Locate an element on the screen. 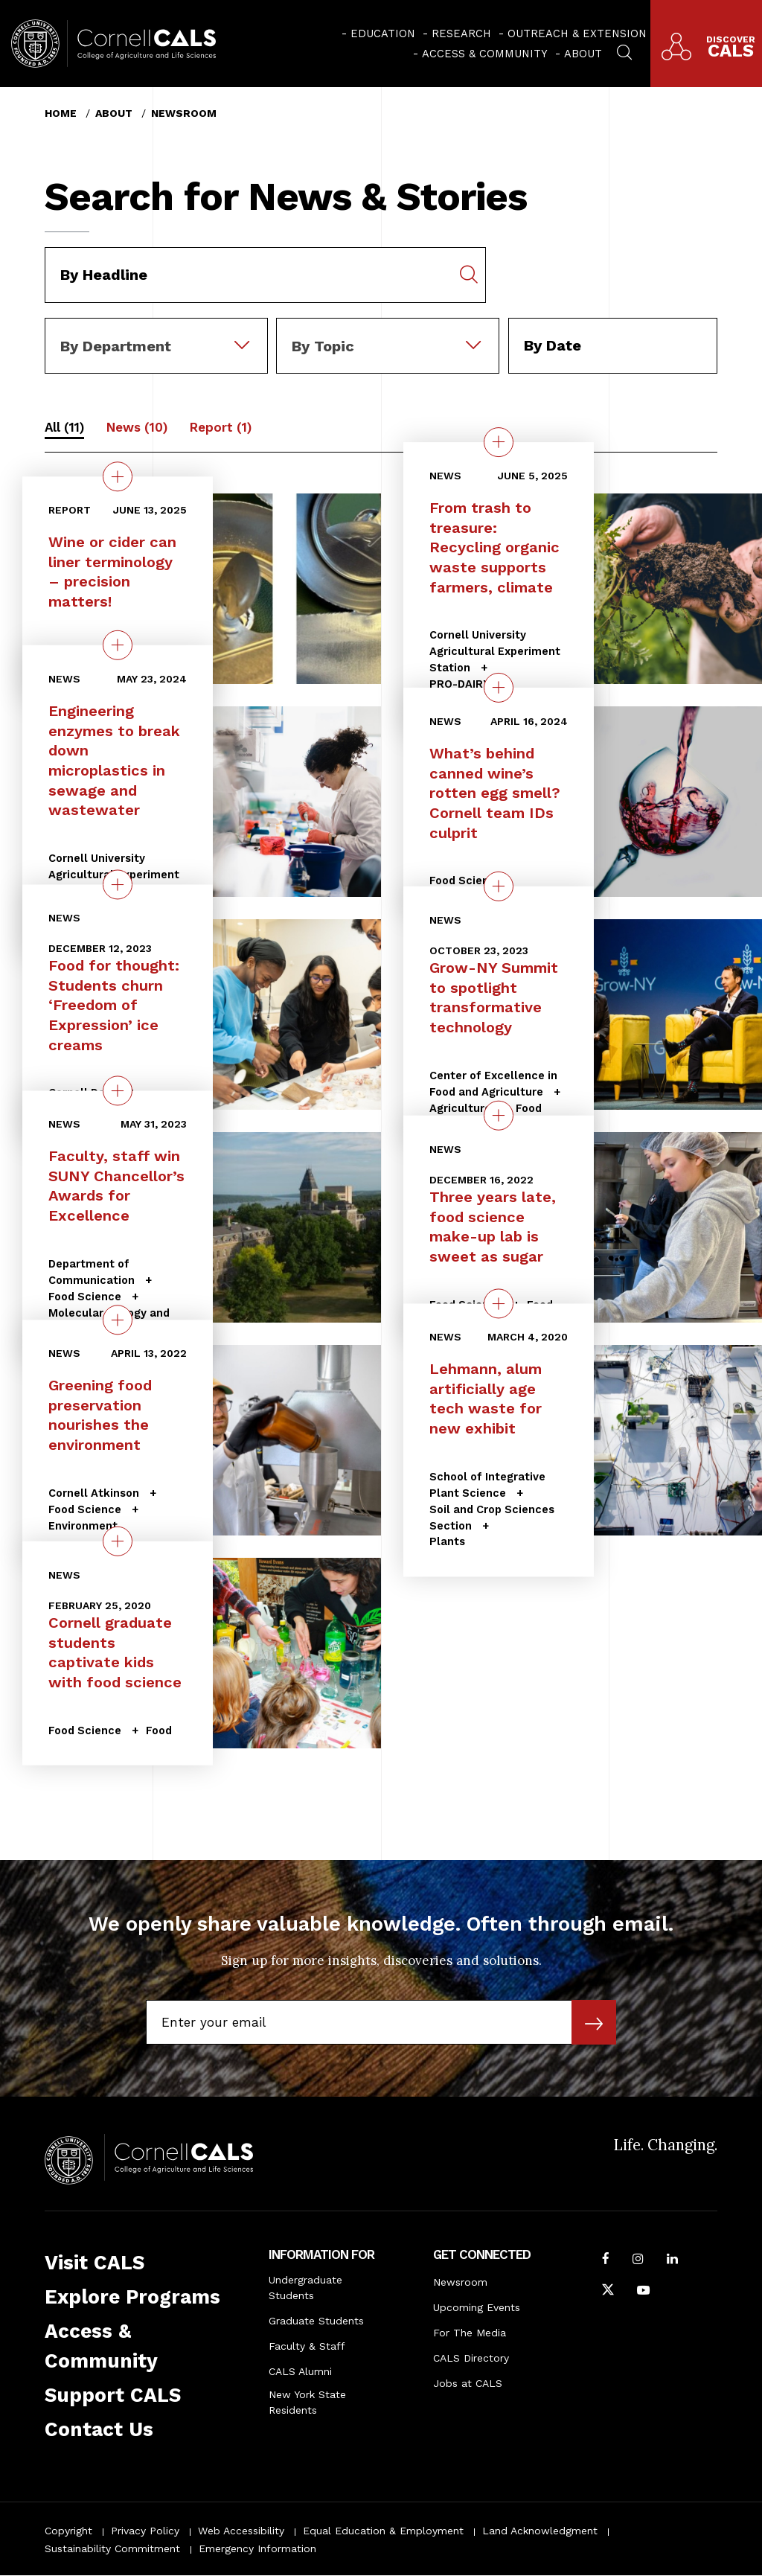 The width and height of the screenshot is (762, 2576). Emergency Information is located at coordinates (257, 2548).